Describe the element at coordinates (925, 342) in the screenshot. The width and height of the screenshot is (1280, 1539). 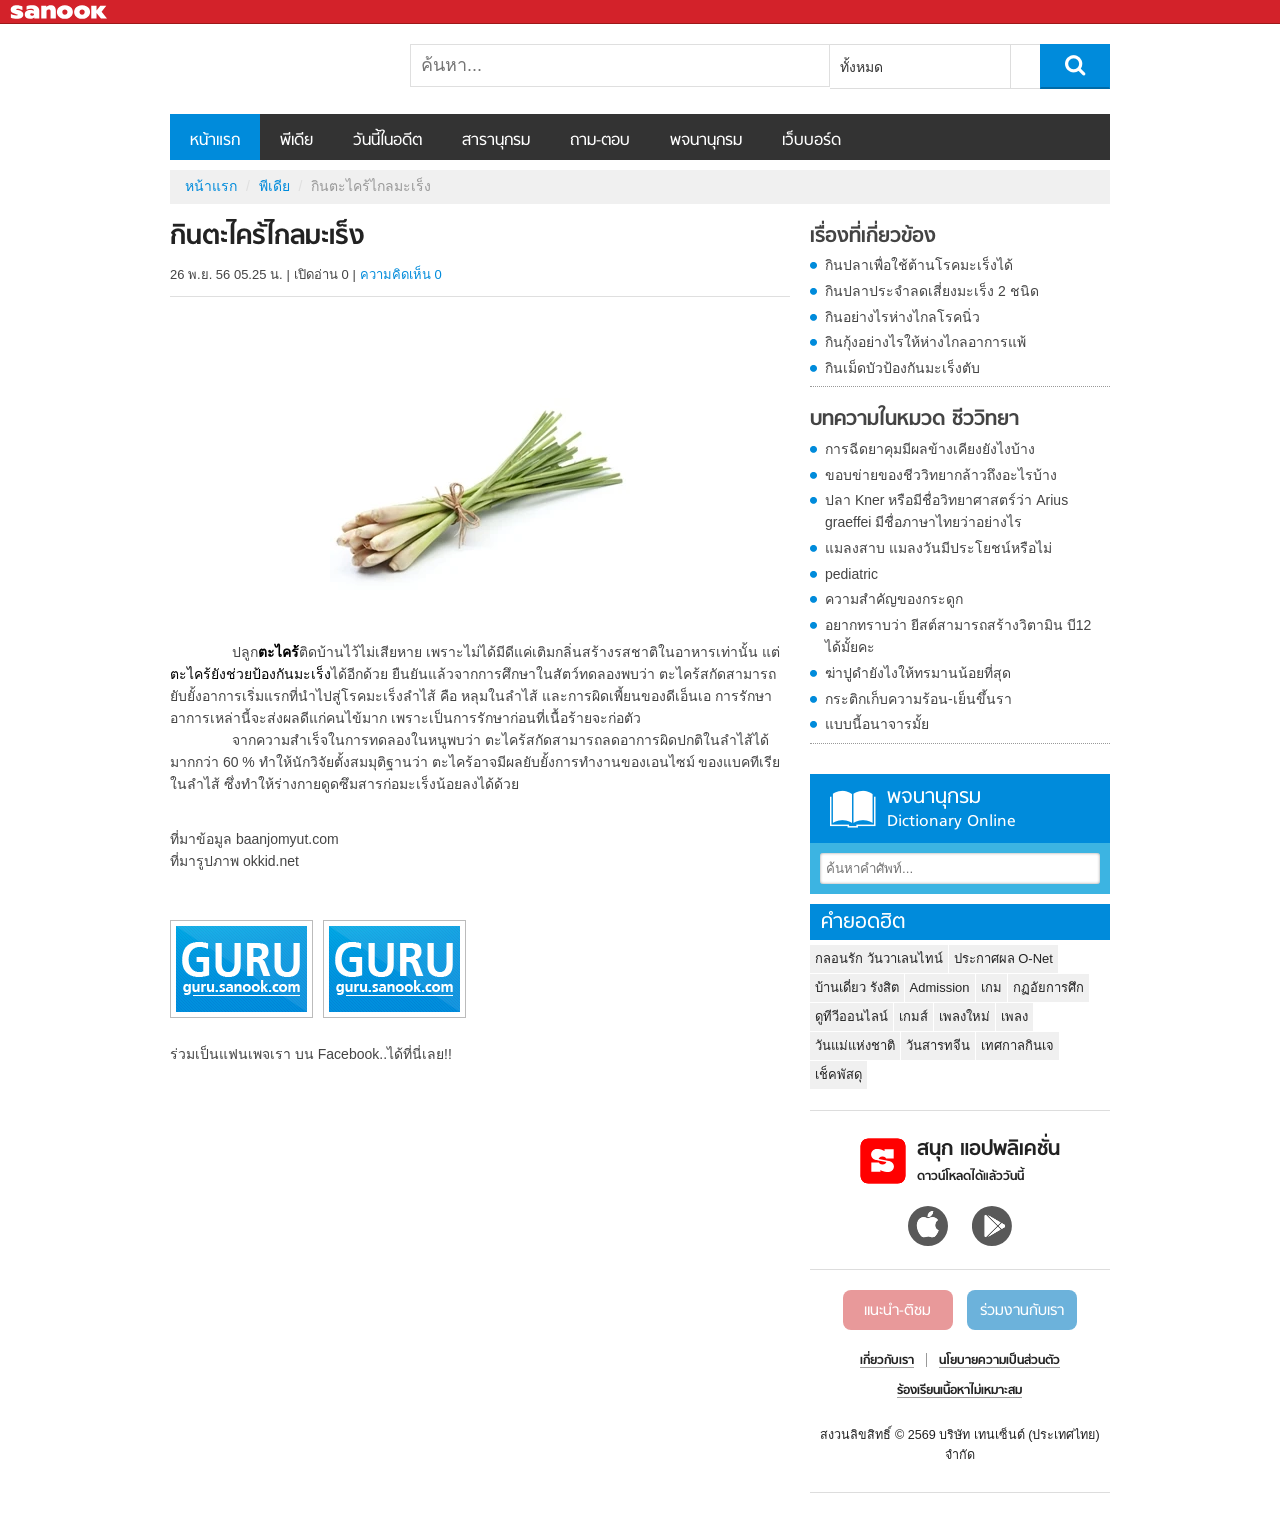
I see `กินกุ้งอย่างไรให้ห่างไกลอาการแพ้` at that location.